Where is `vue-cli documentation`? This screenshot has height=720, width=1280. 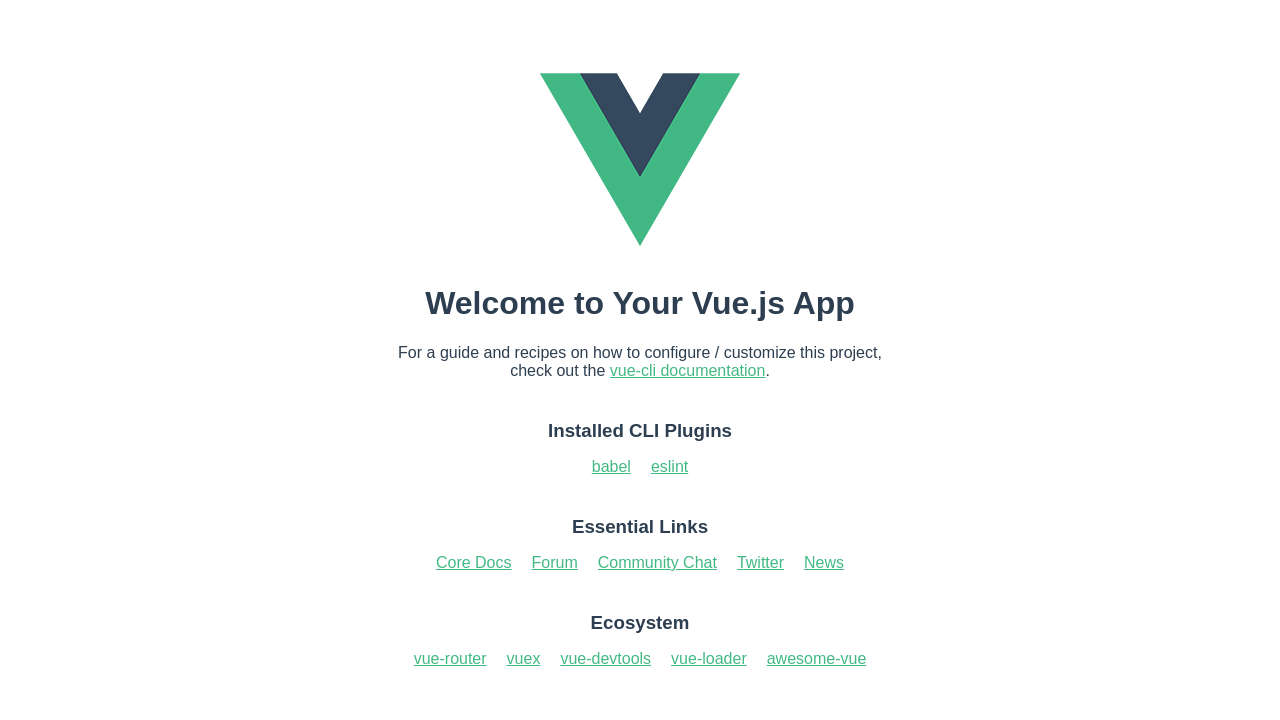
vue-cli documentation is located at coordinates (688, 370).